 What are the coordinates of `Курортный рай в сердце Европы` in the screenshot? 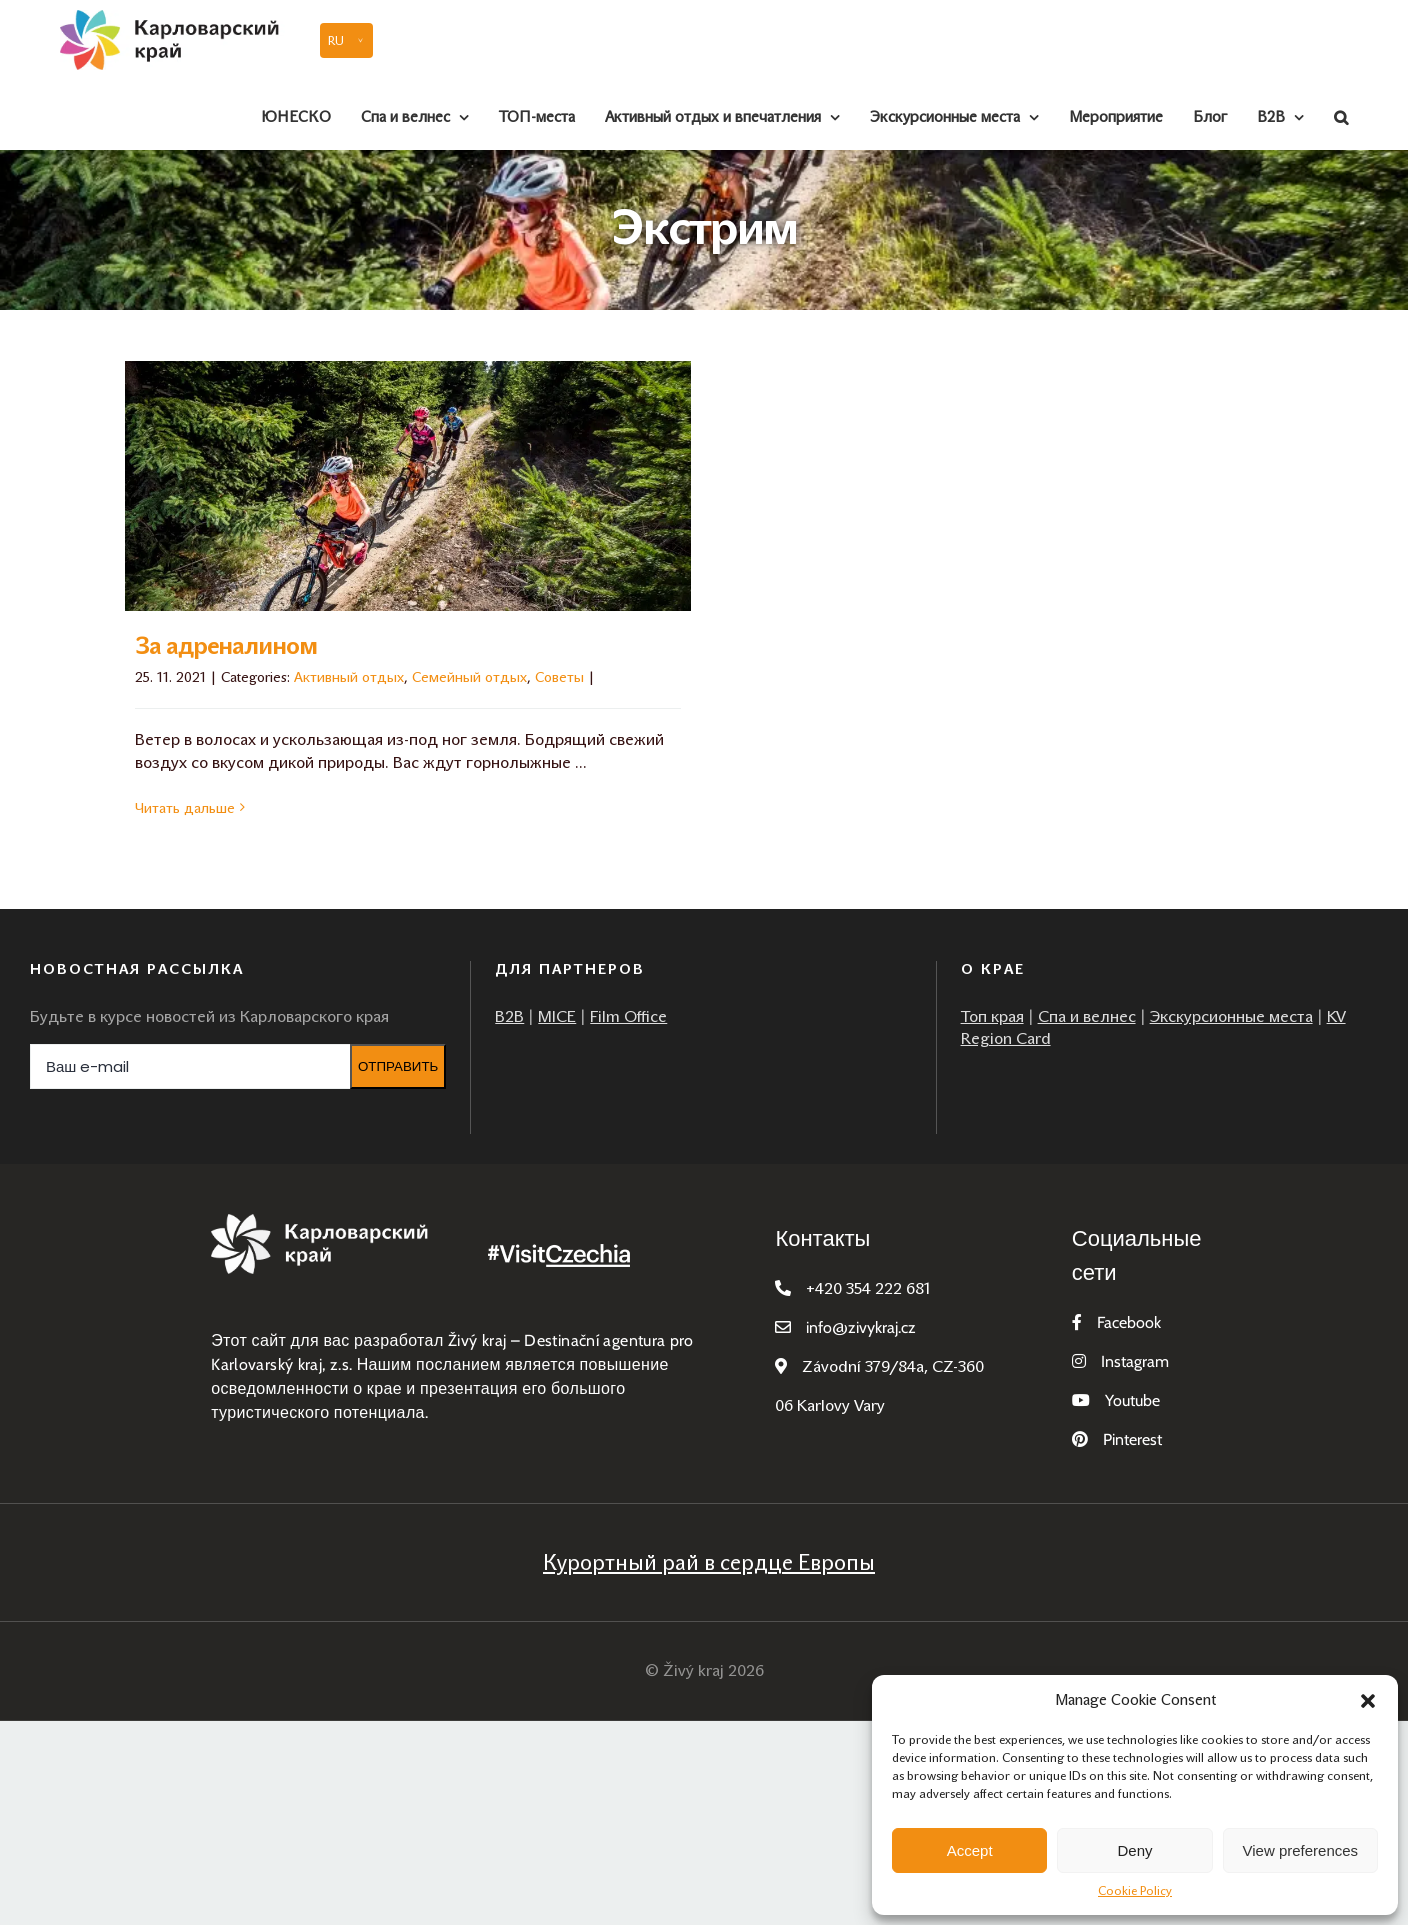 It's located at (709, 1563).